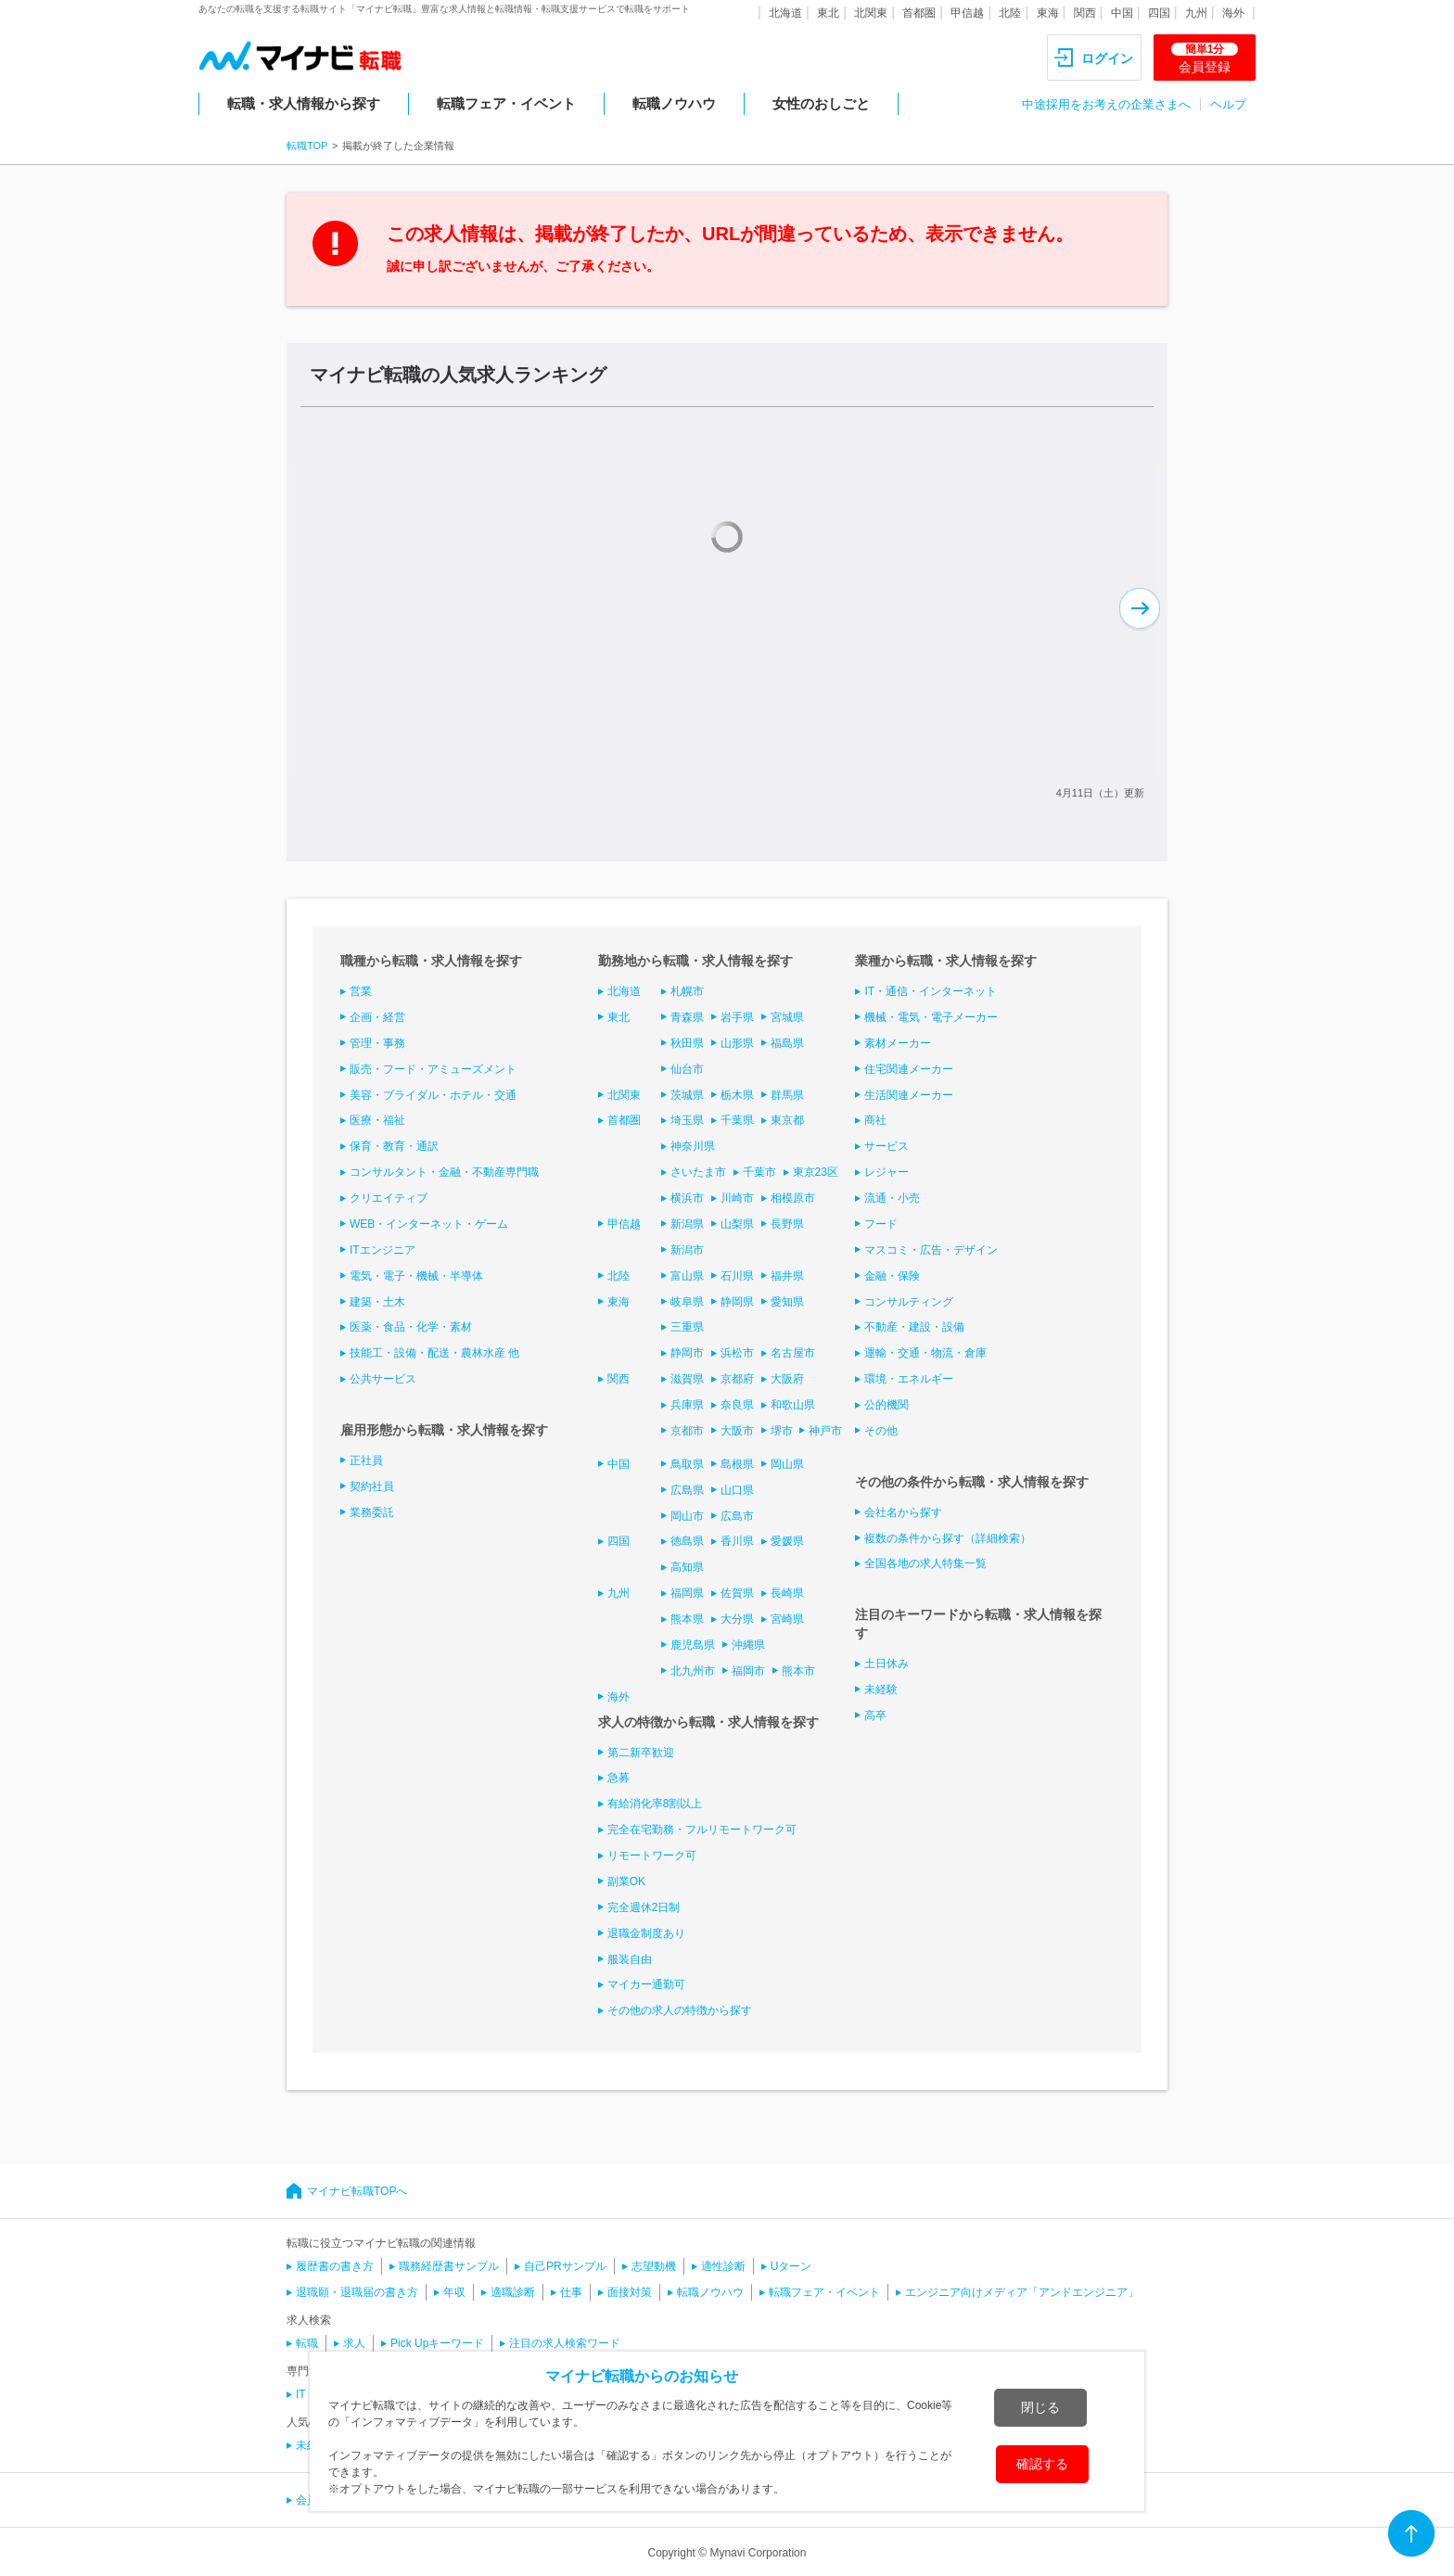 The image size is (1454, 2576). Describe the element at coordinates (787, 1619) in the screenshot. I see `宮崎県` at that location.